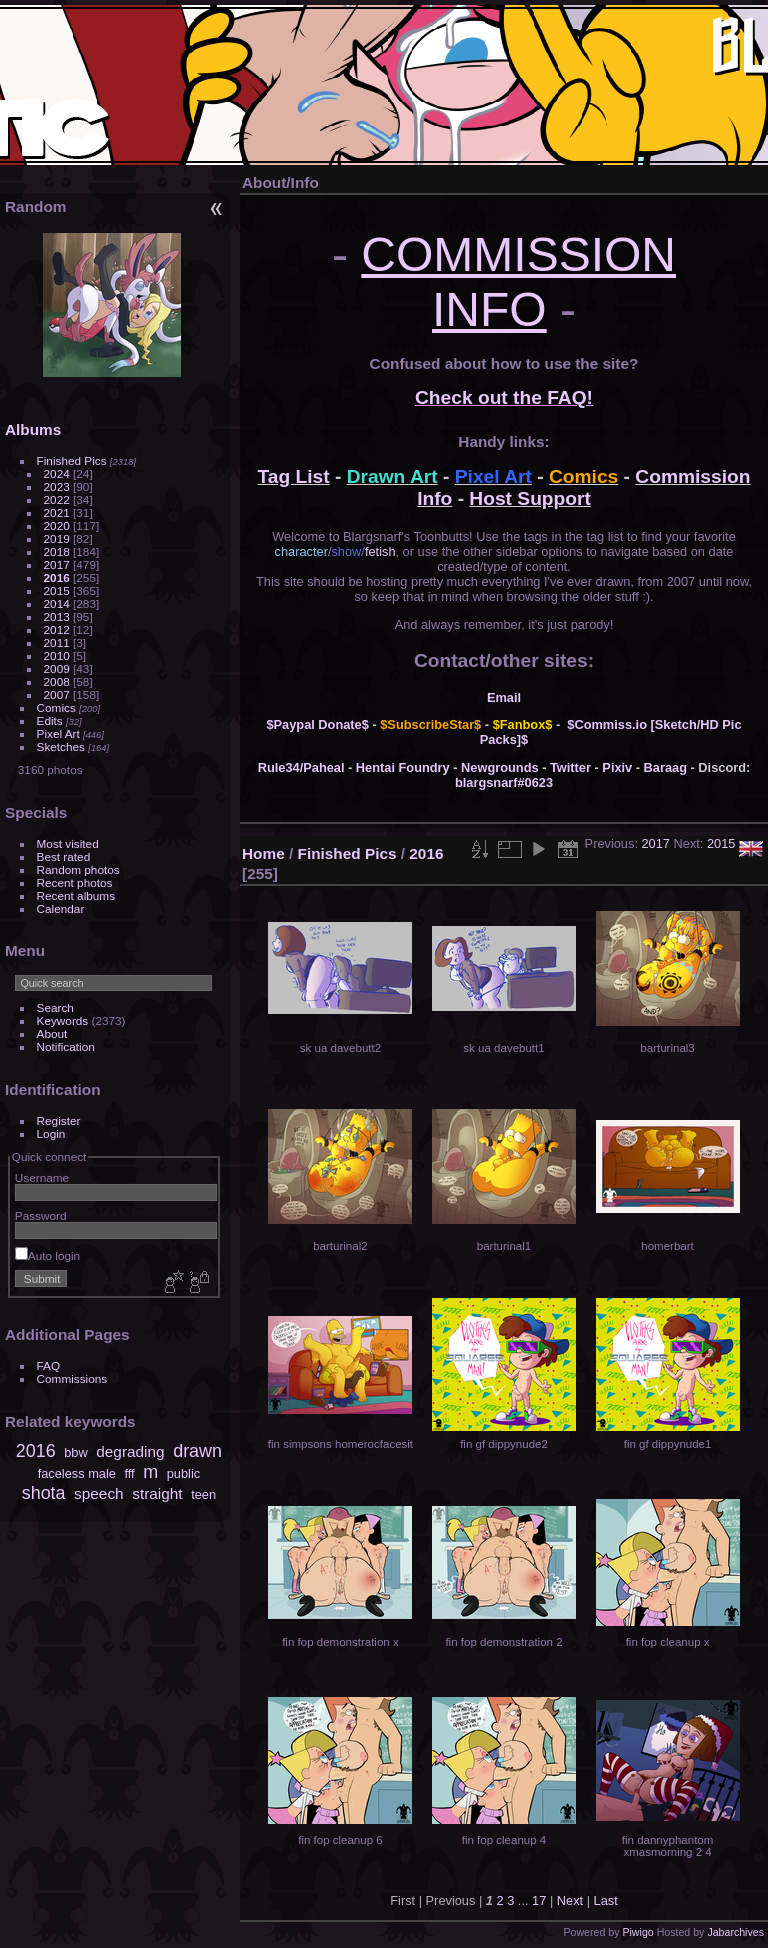 Image resolution: width=768 pixels, height=1948 pixels. I want to click on 17, so click(539, 1900).